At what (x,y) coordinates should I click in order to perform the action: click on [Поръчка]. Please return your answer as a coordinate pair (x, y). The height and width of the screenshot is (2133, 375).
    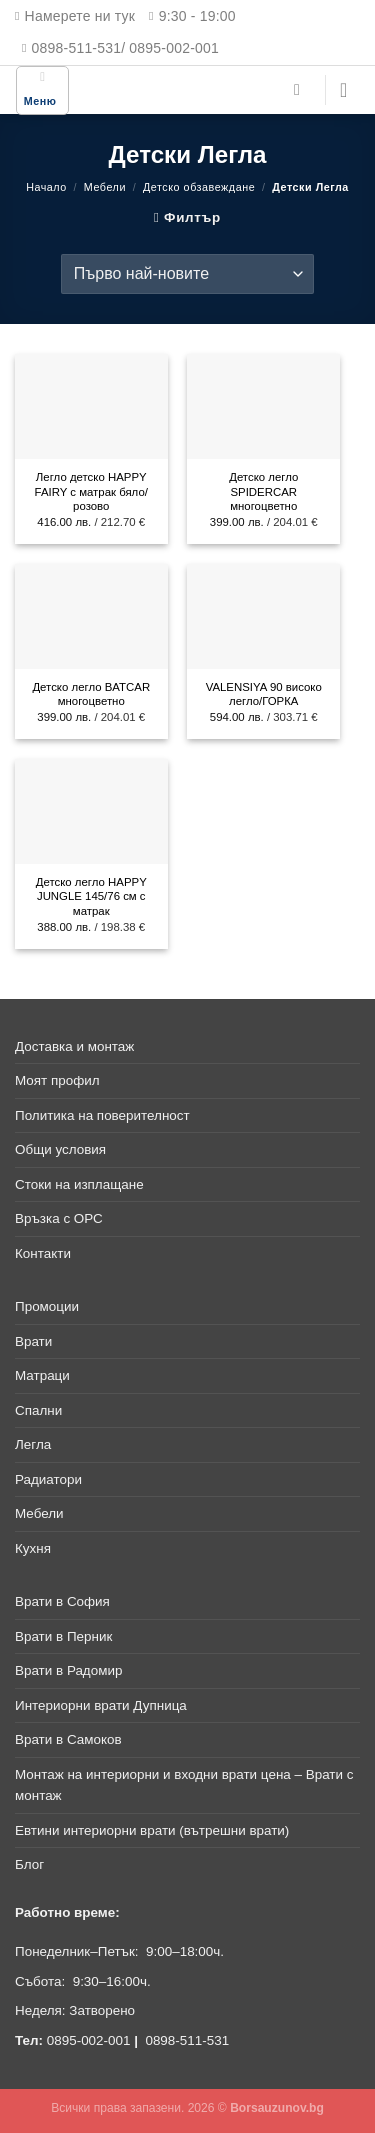
    Looking at the image, I should click on (187, 274).